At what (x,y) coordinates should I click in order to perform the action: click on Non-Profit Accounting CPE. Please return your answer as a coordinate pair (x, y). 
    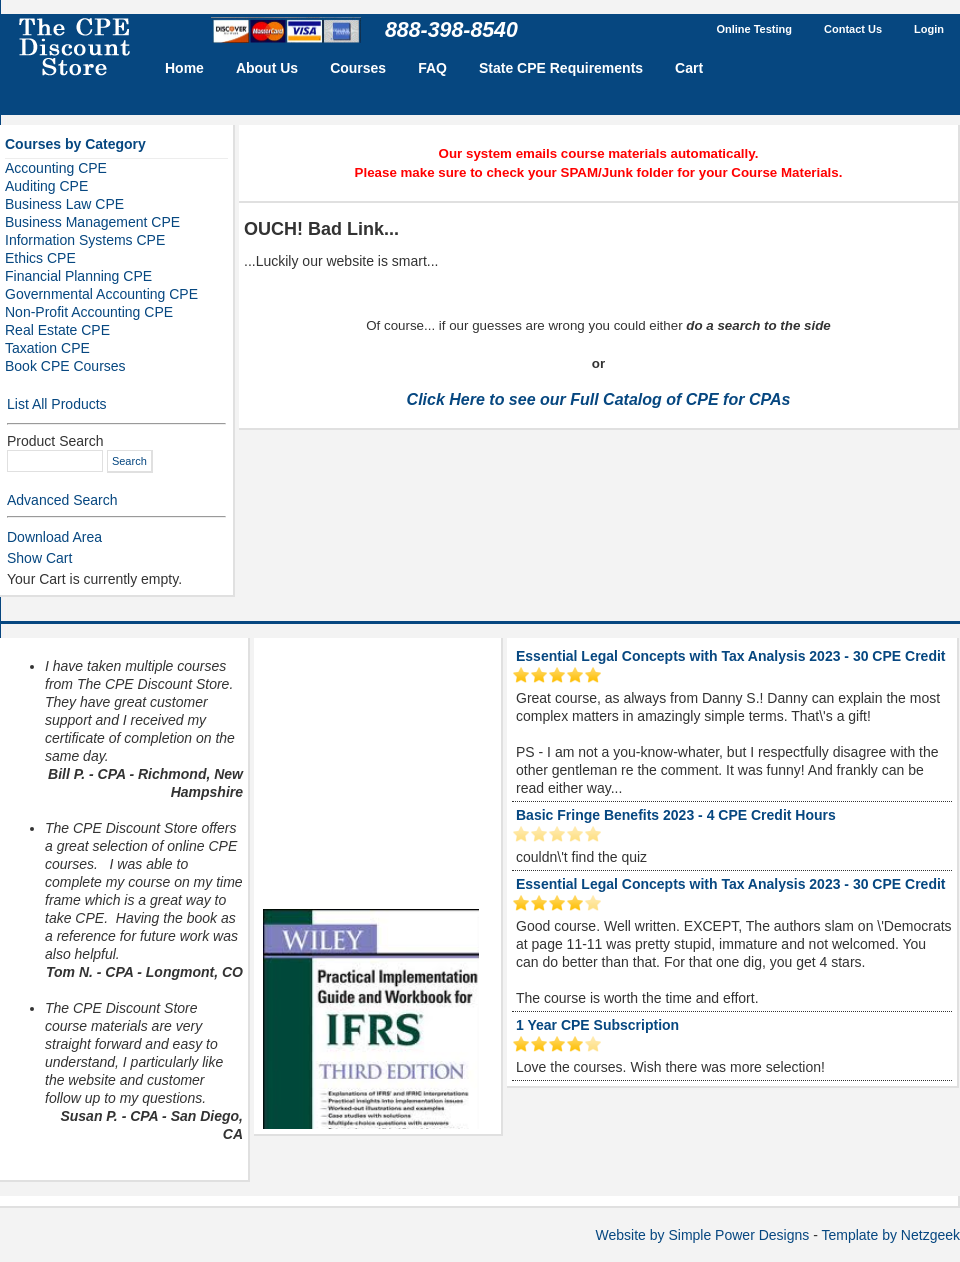
    Looking at the image, I should click on (89, 312).